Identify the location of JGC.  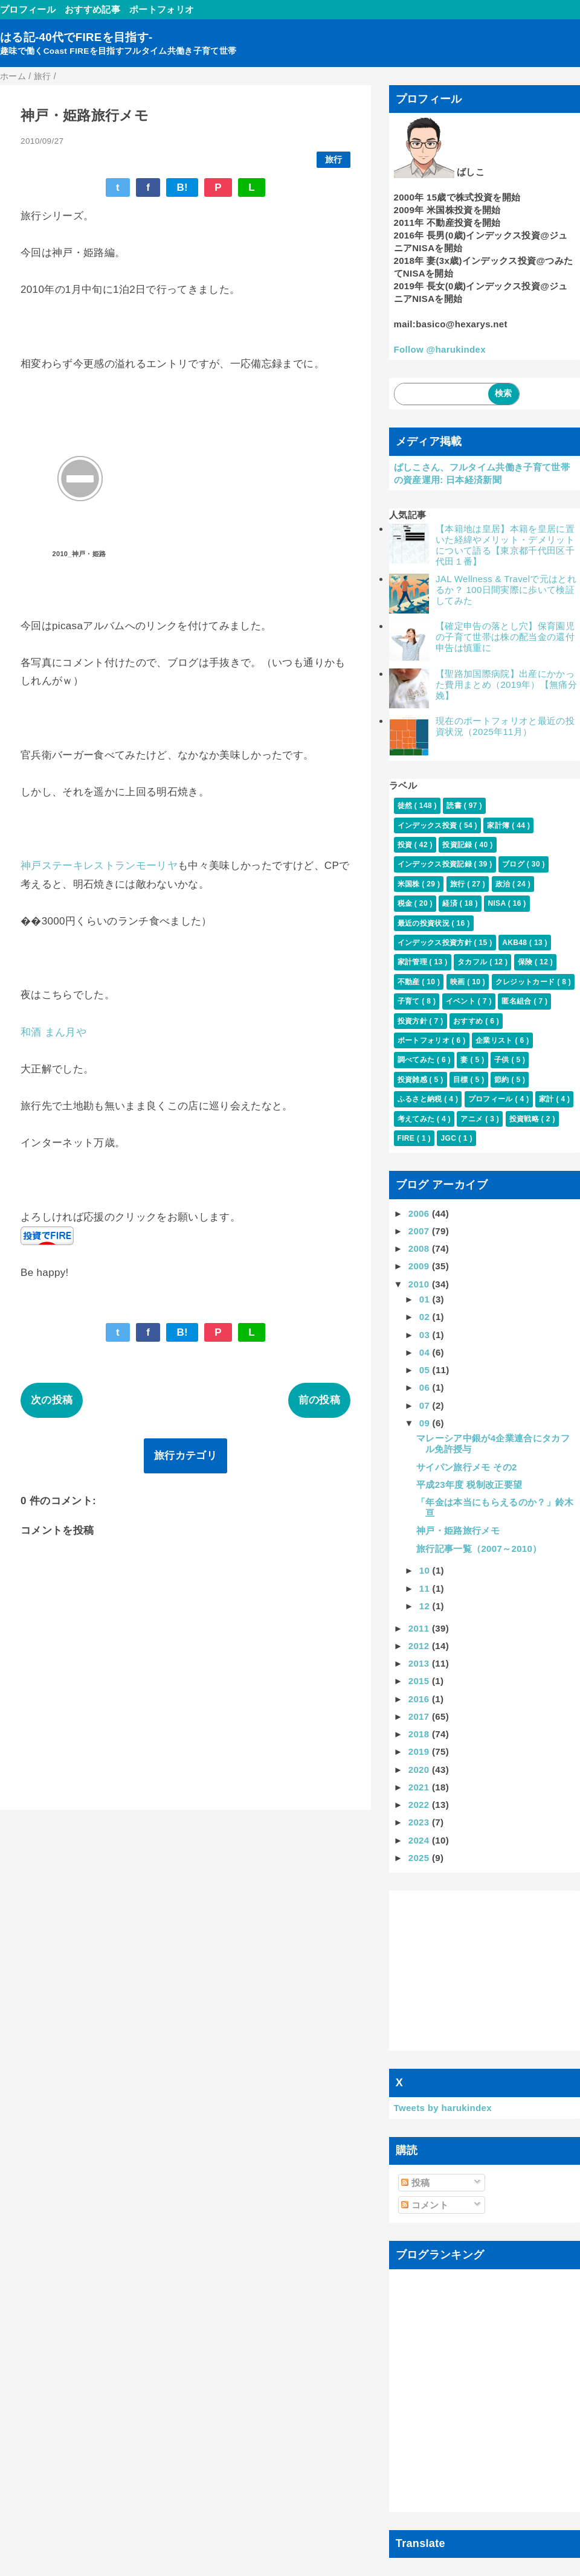
(449, 1138).